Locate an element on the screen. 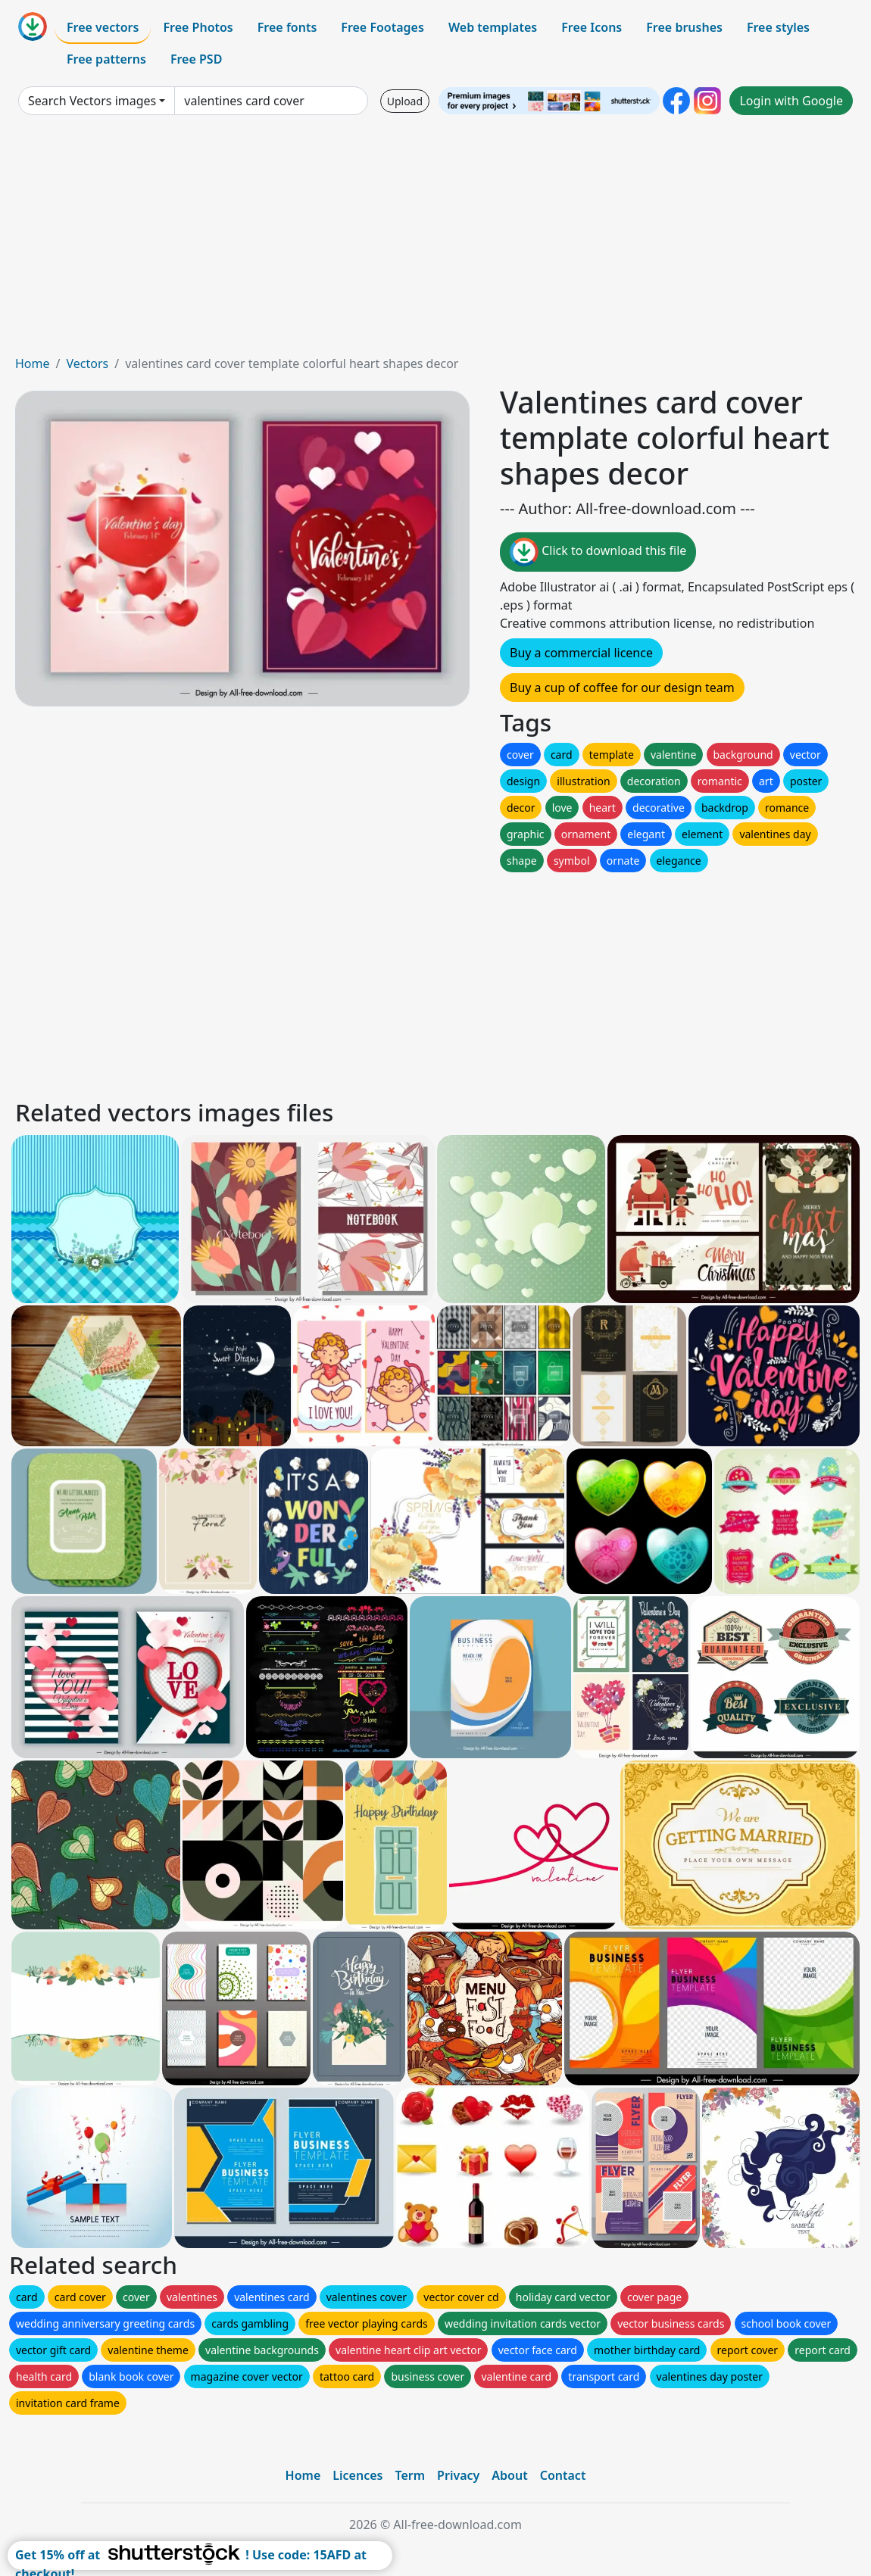 This screenshot has width=871, height=2576. Vectors is located at coordinates (87, 363).